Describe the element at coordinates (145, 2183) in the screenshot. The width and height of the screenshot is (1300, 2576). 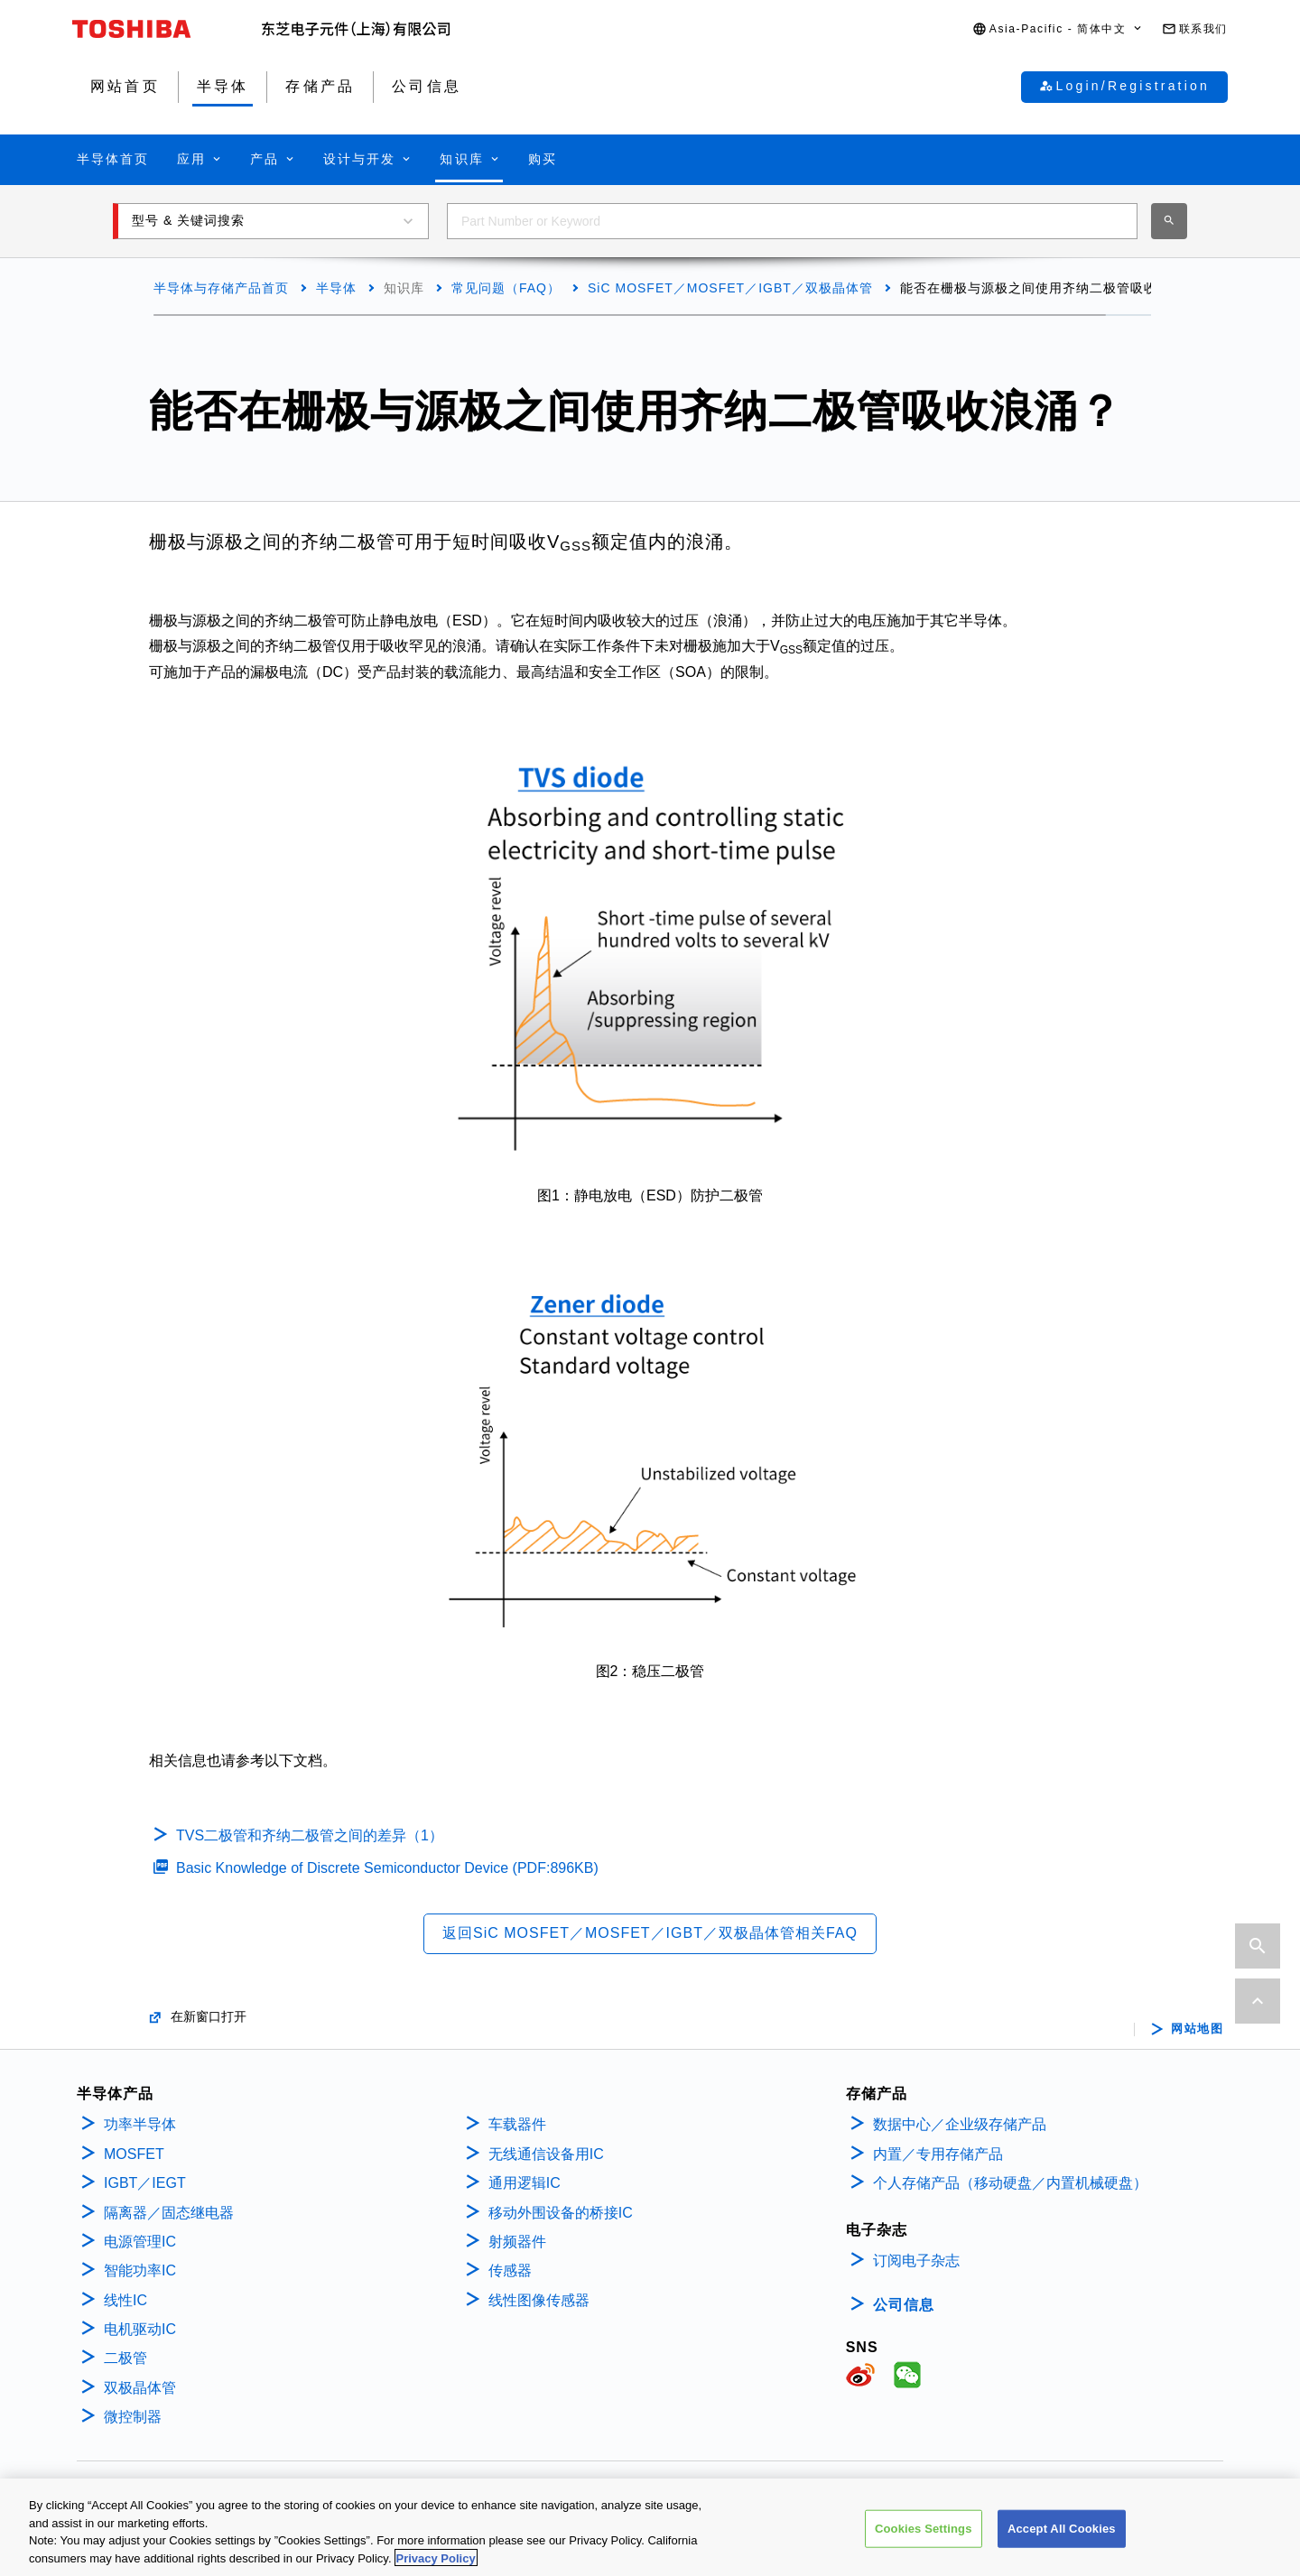
I see `IGBT／IEGT` at that location.